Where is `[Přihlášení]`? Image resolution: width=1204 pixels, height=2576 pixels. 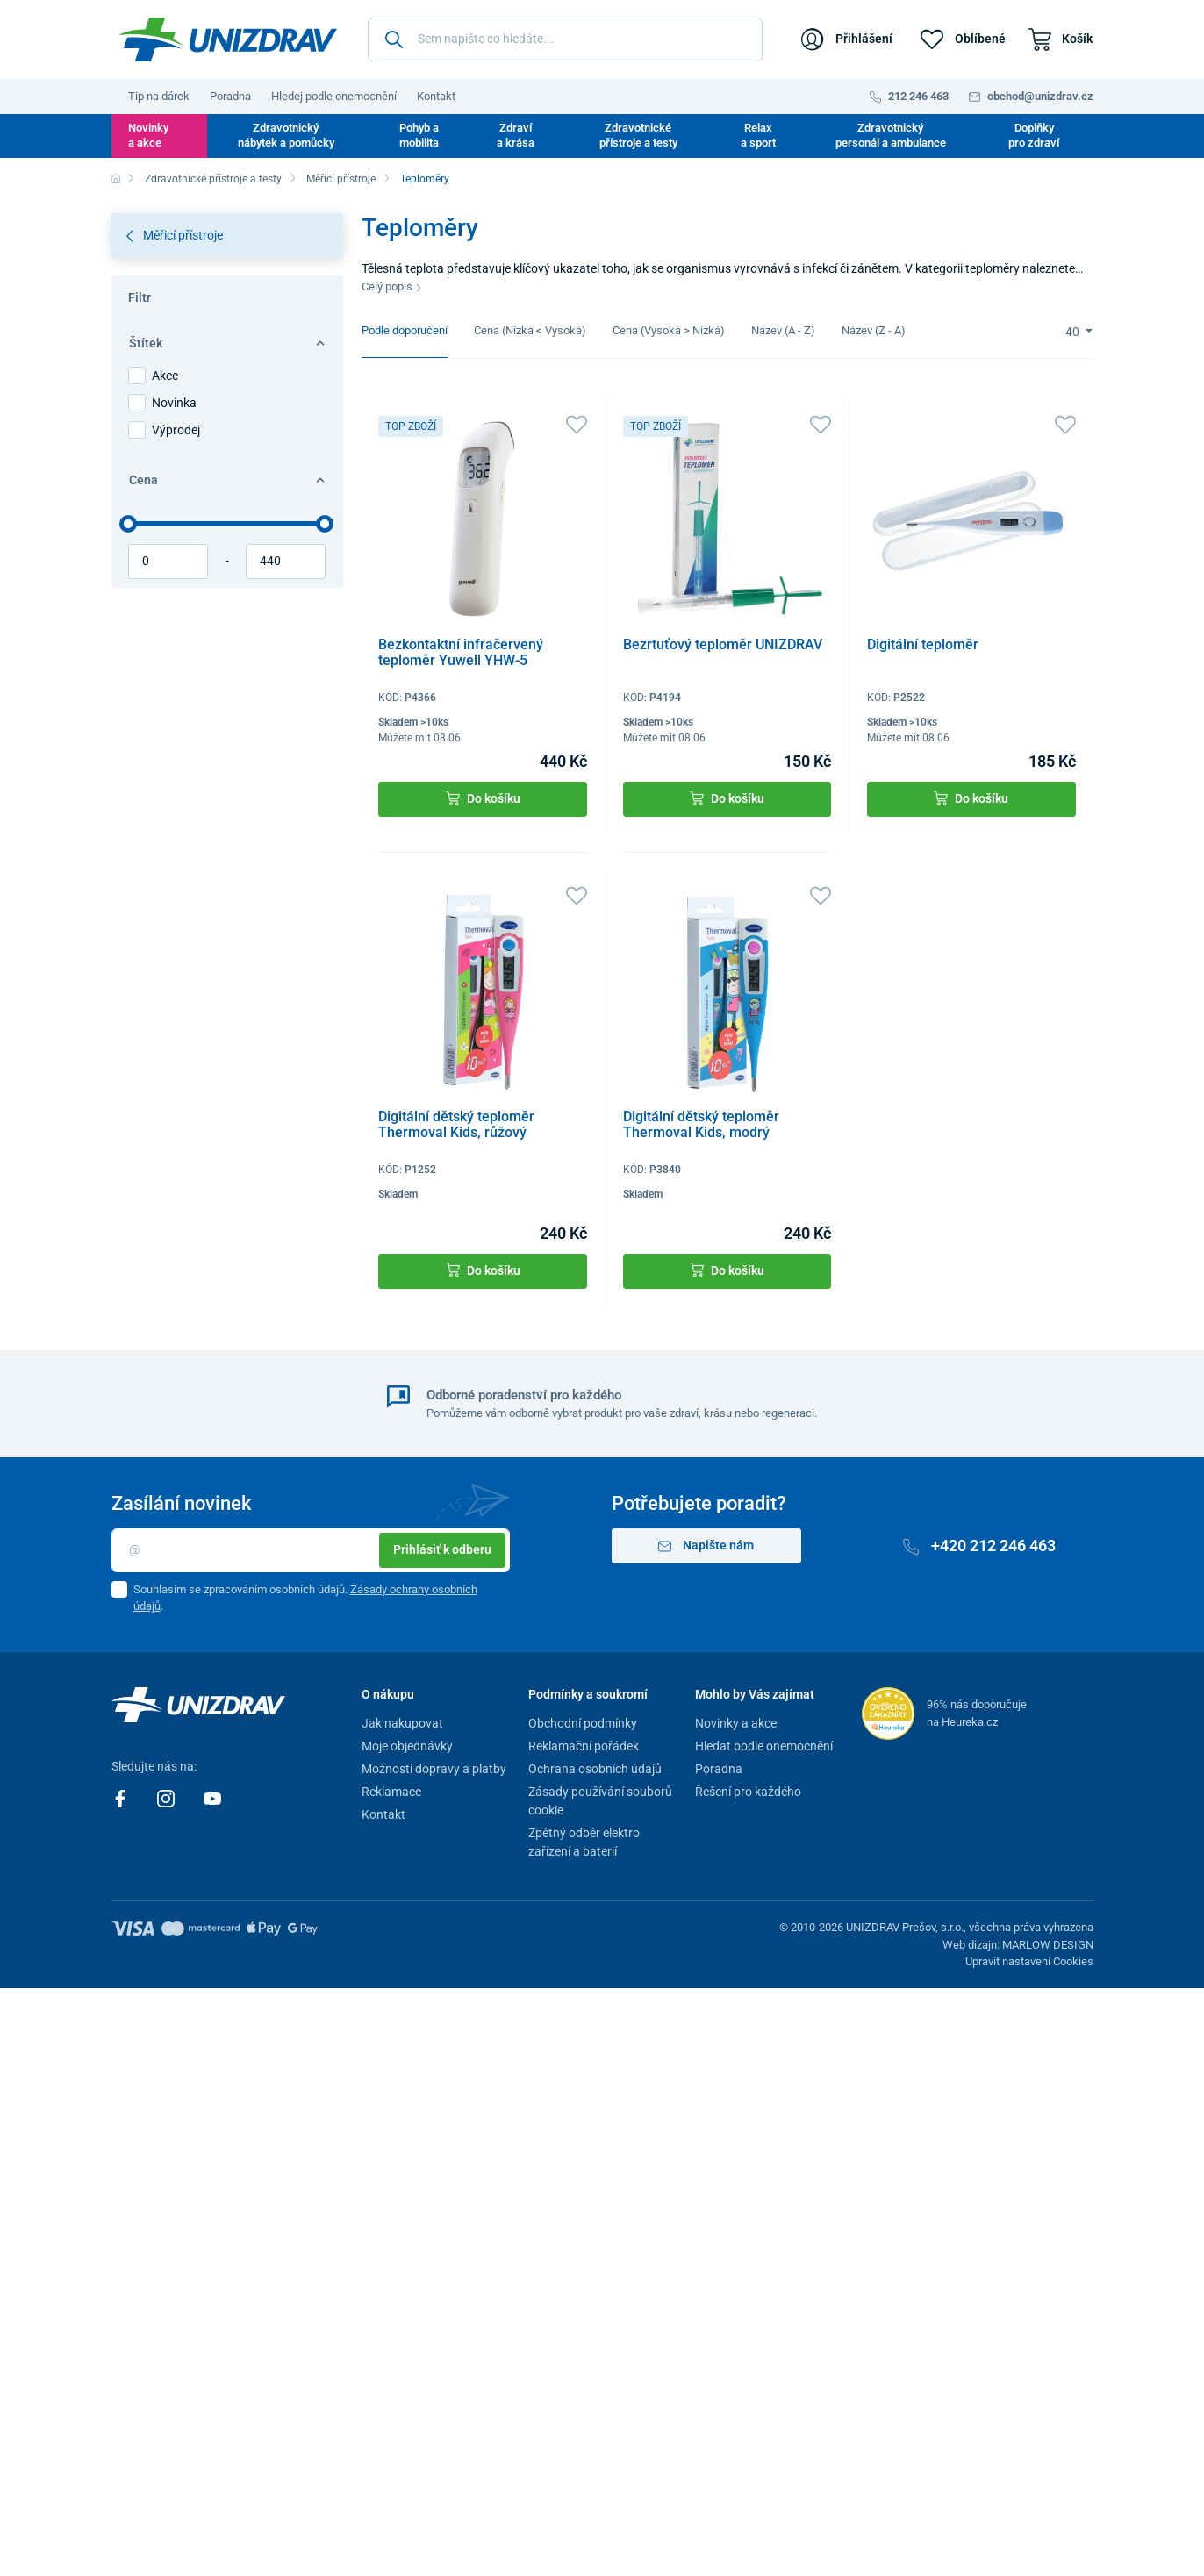
[Přihlášení] is located at coordinates (847, 39).